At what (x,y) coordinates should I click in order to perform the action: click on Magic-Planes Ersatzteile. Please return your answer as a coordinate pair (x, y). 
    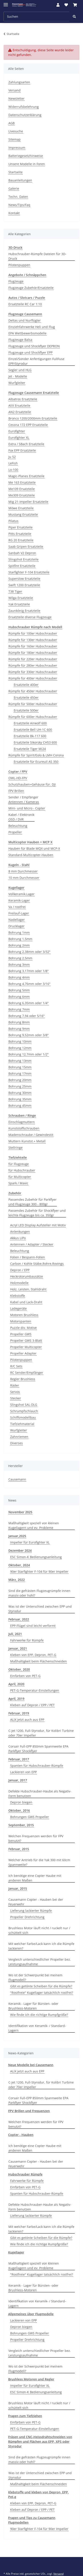
    Looking at the image, I should click on (26, 476).